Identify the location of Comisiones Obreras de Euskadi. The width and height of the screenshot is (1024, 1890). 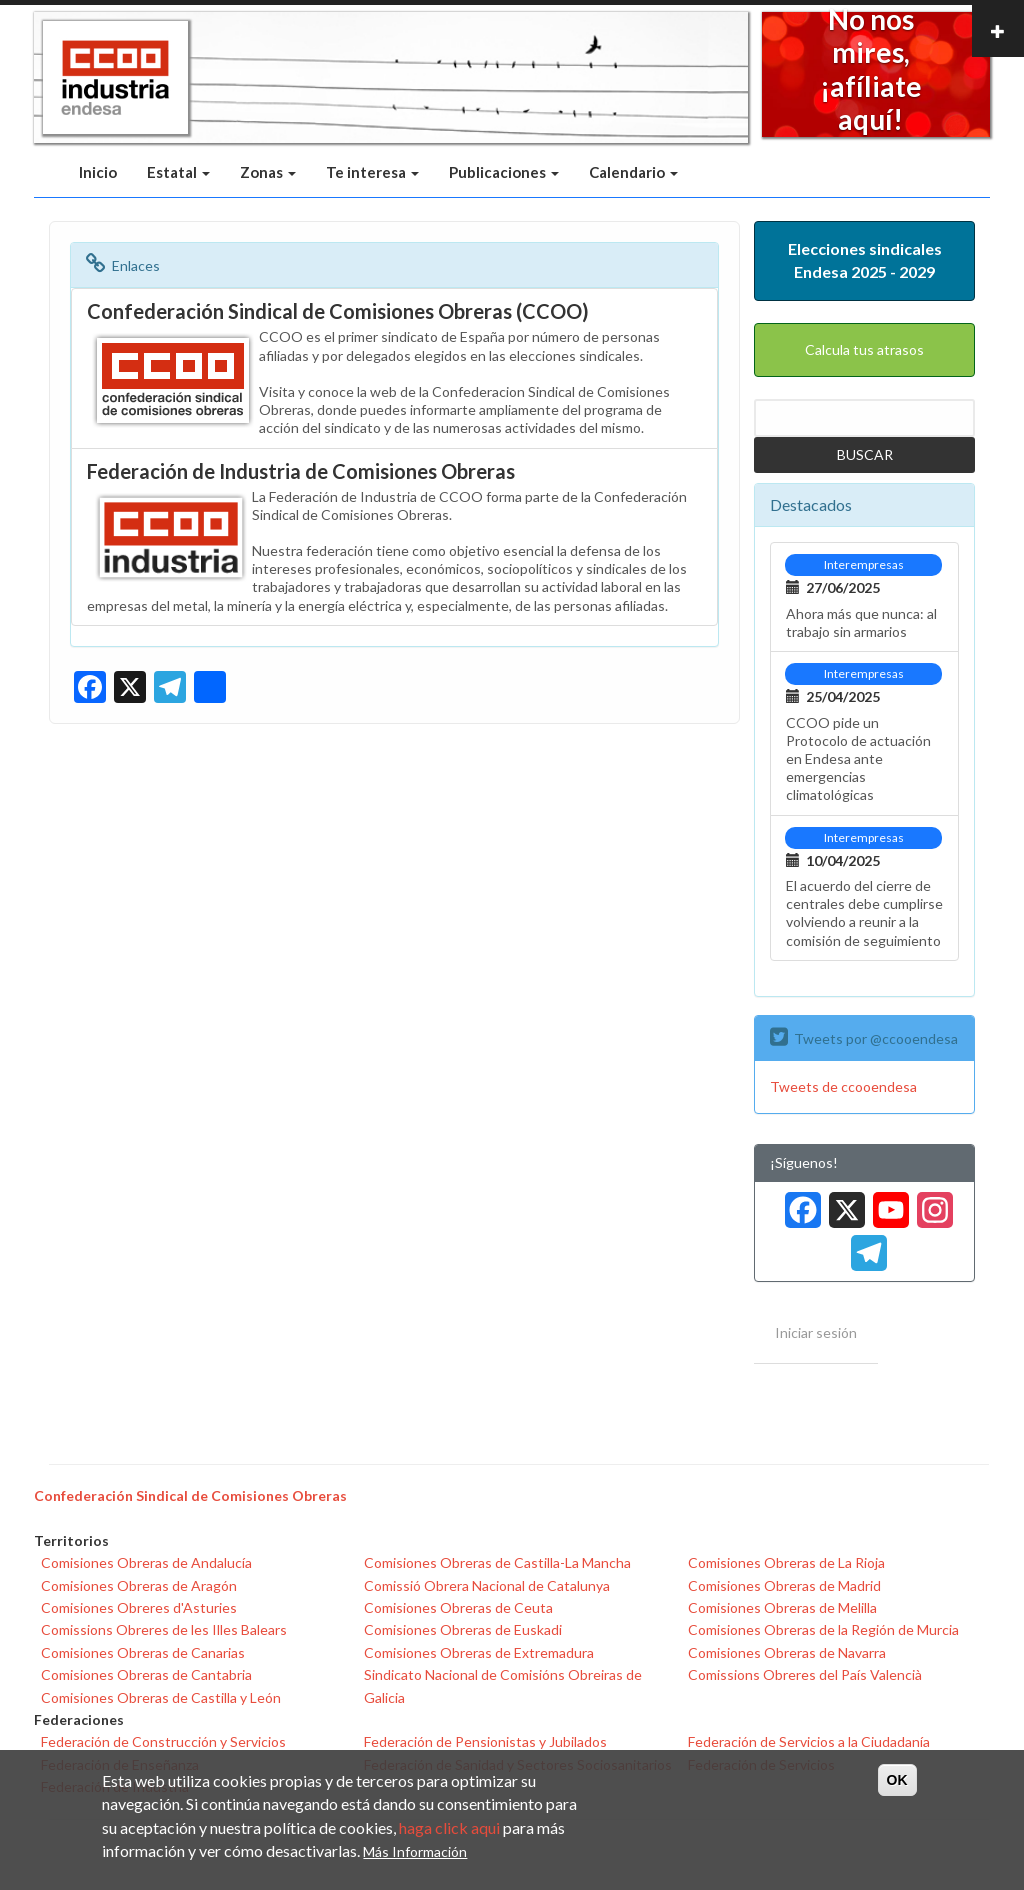
(463, 1629).